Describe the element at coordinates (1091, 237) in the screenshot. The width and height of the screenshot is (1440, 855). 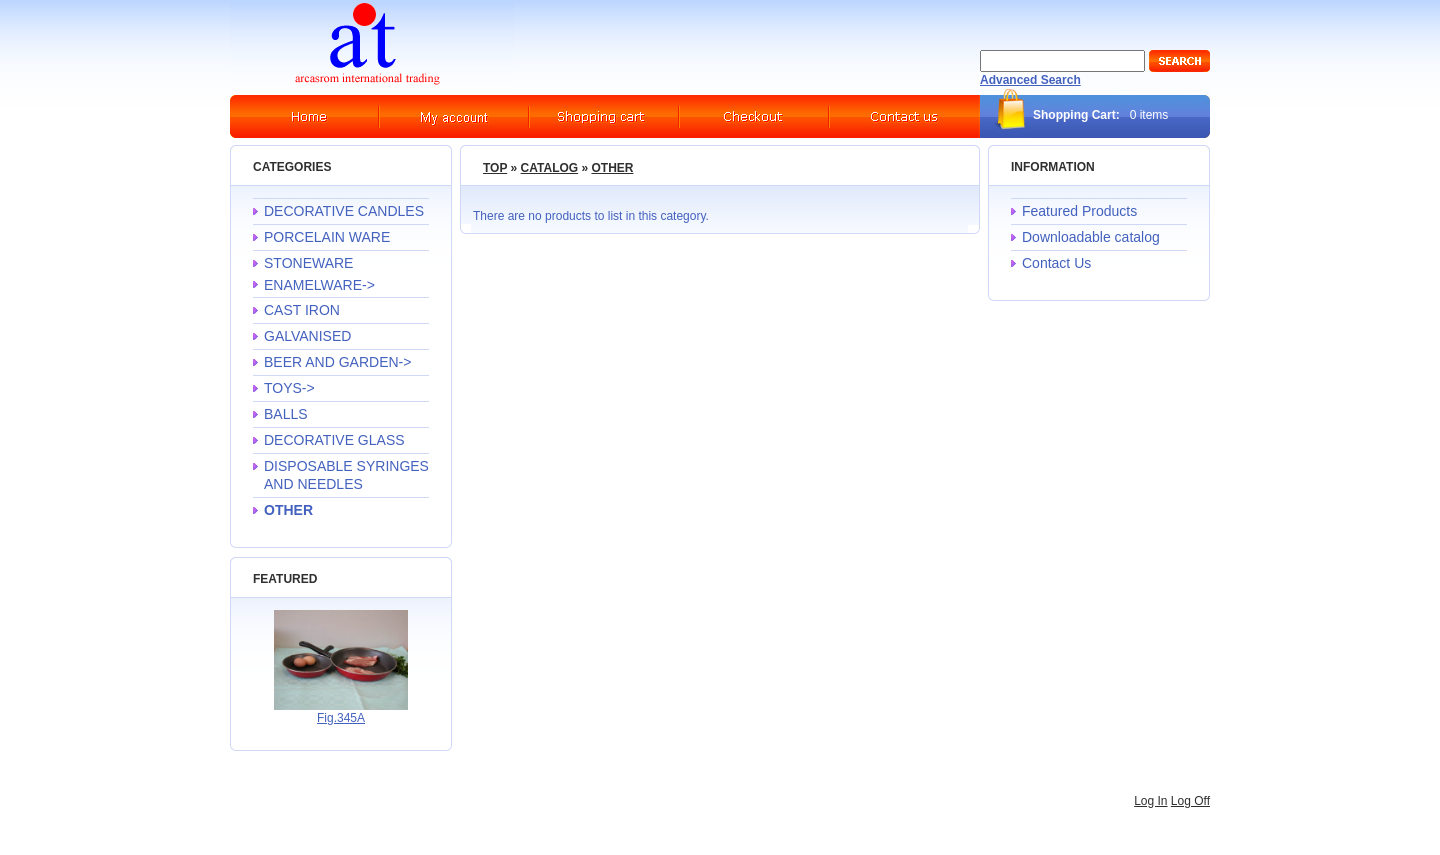
I see `Downloadable catalog` at that location.